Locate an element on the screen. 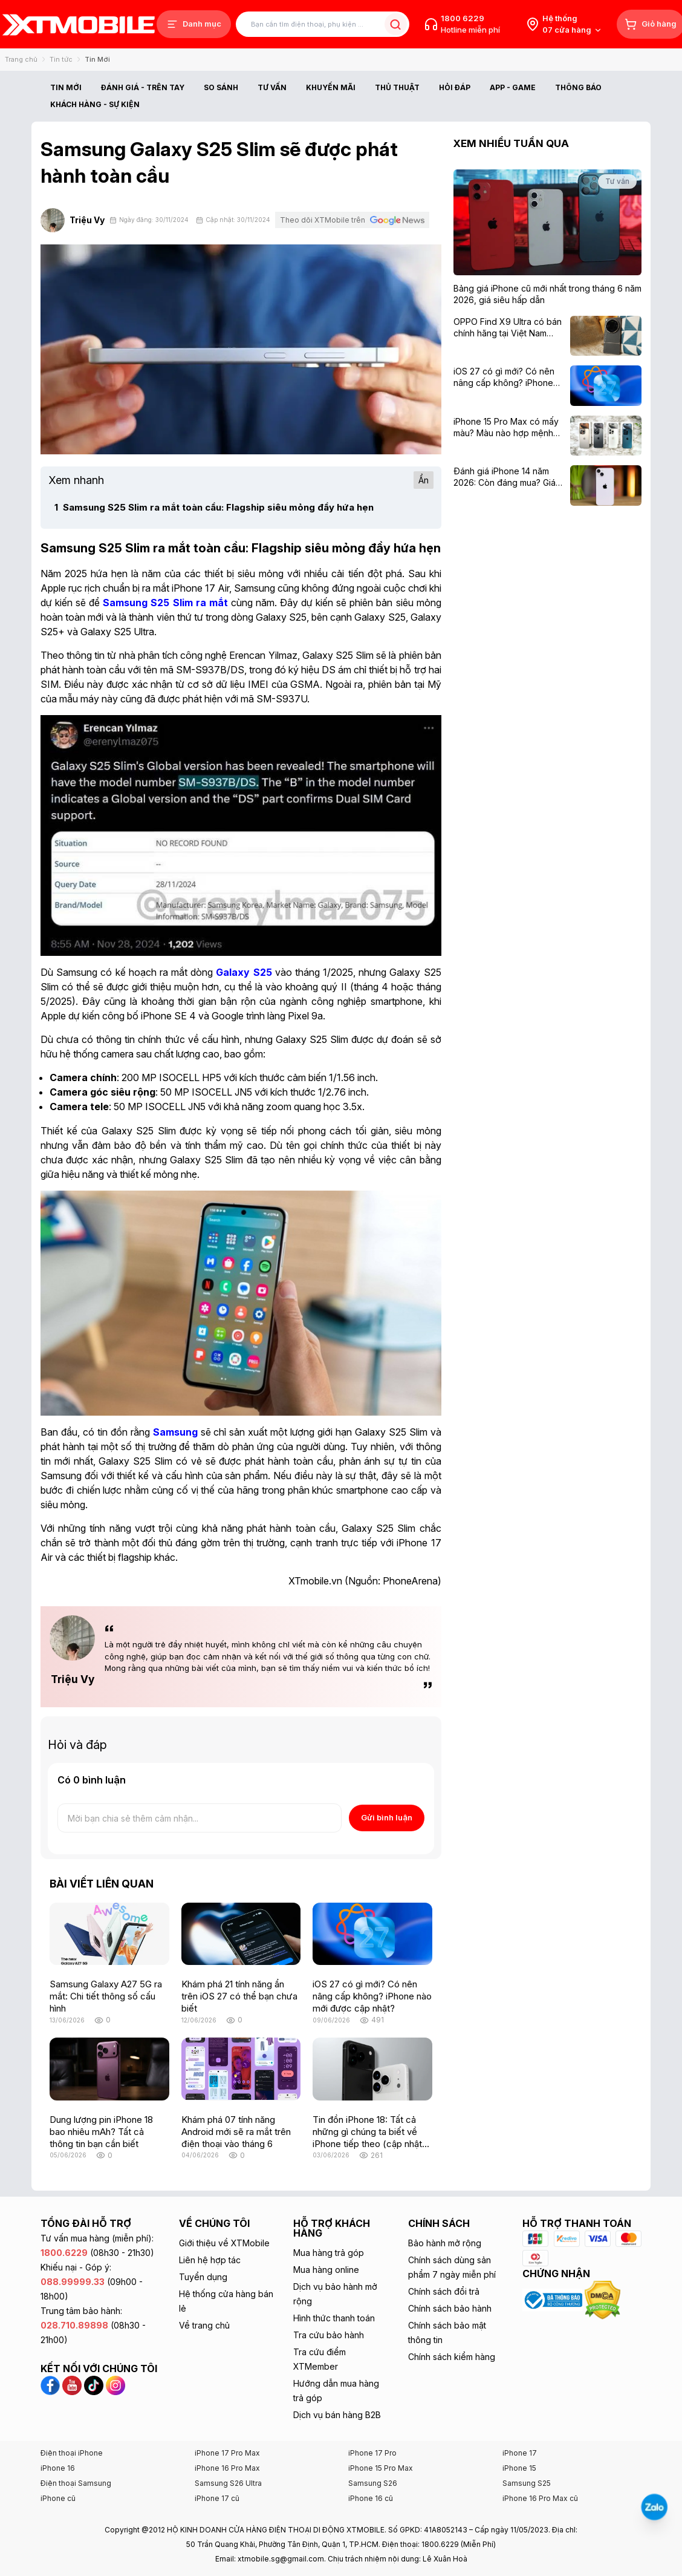  iPhone 15 Pro Max is located at coordinates (380, 2468).